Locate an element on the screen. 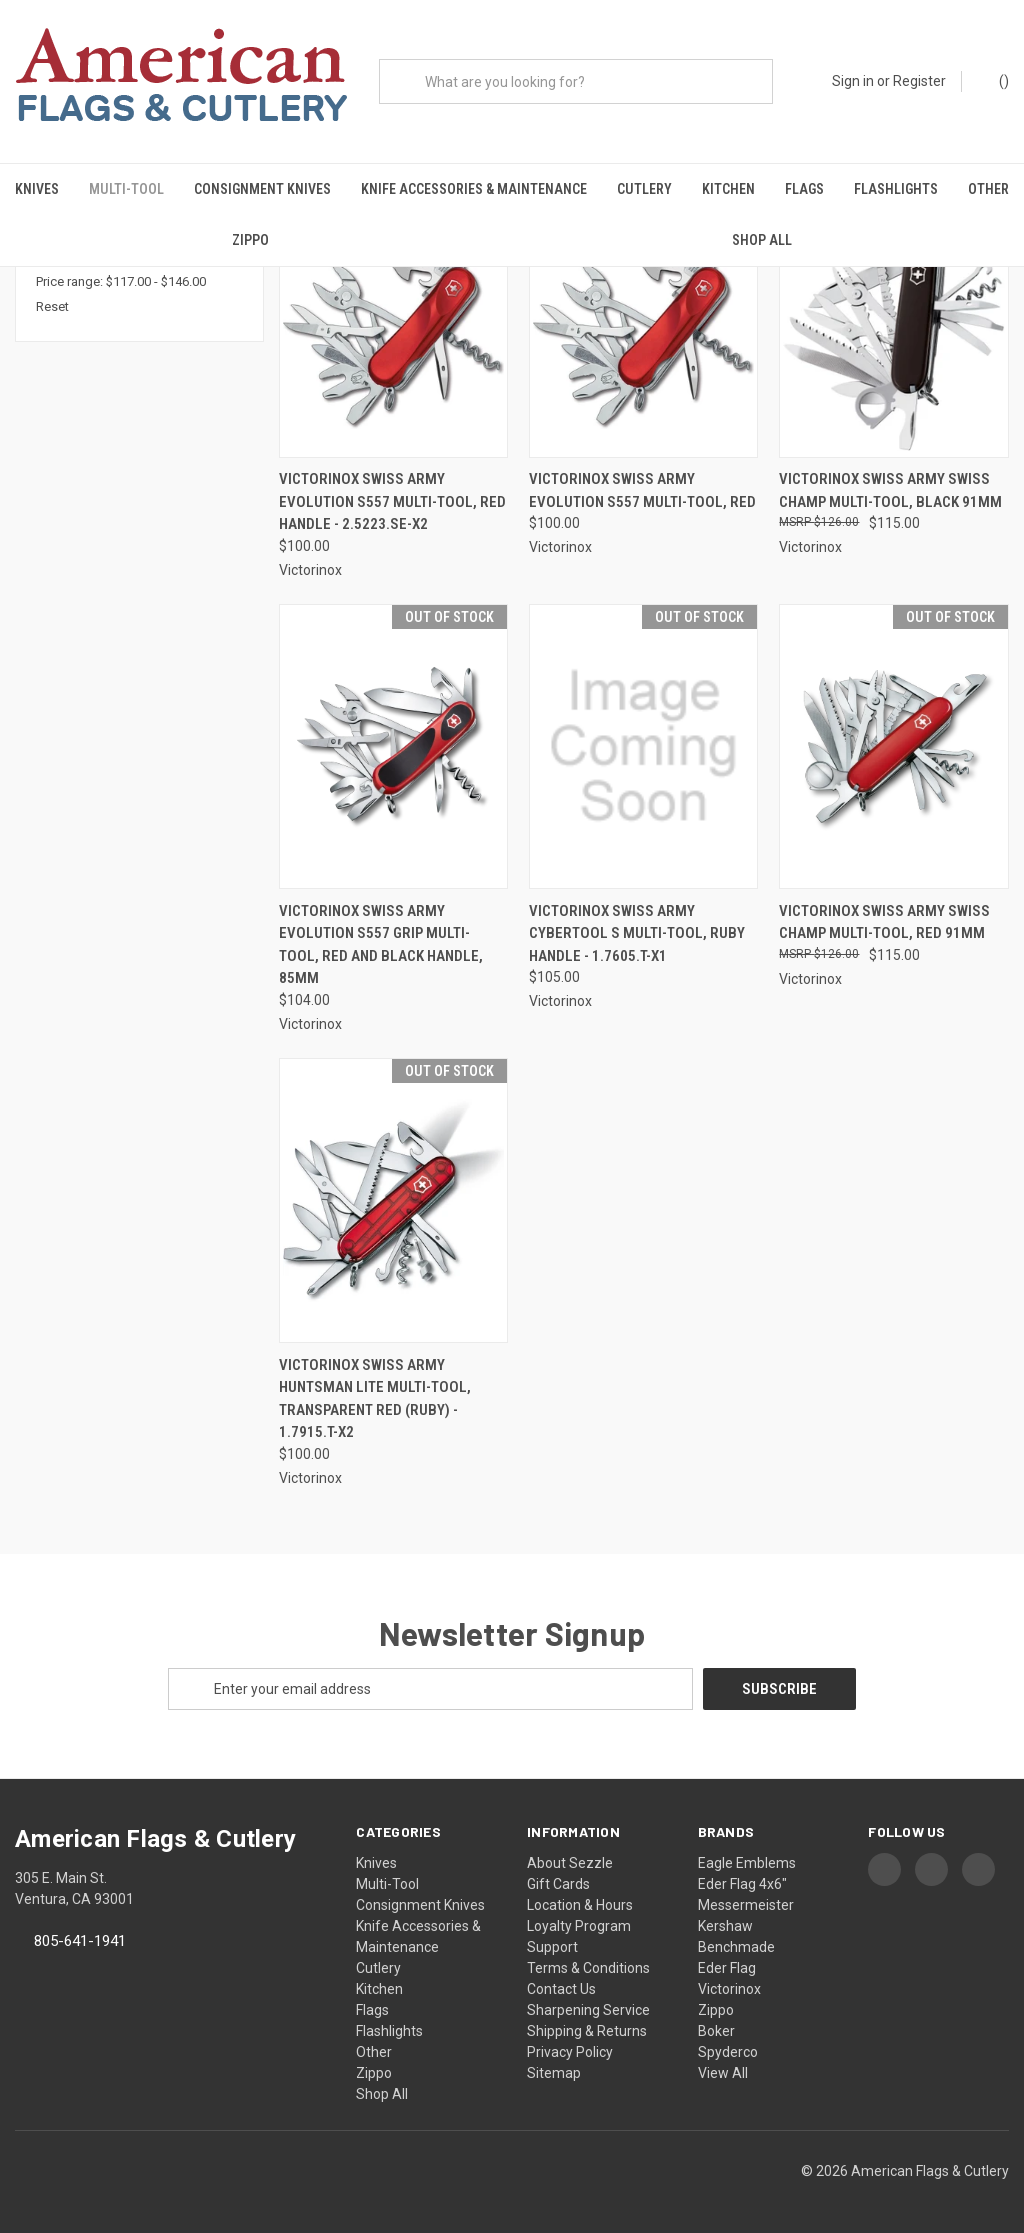 The height and width of the screenshot is (2233, 1024). Sign in is located at coordinates (853, 81).